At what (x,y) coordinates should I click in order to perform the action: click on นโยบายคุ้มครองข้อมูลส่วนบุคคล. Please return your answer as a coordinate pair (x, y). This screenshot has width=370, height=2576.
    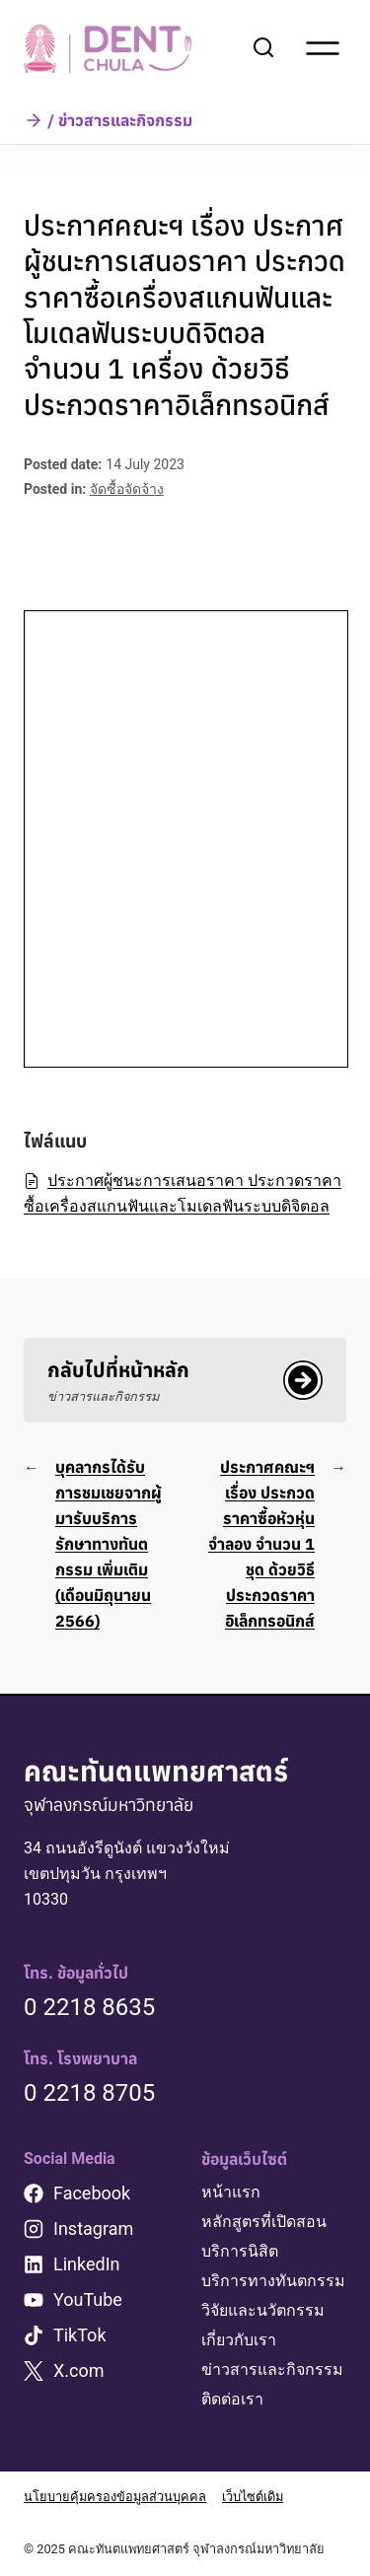
    Looking at the image, I should click on (115, 2496).